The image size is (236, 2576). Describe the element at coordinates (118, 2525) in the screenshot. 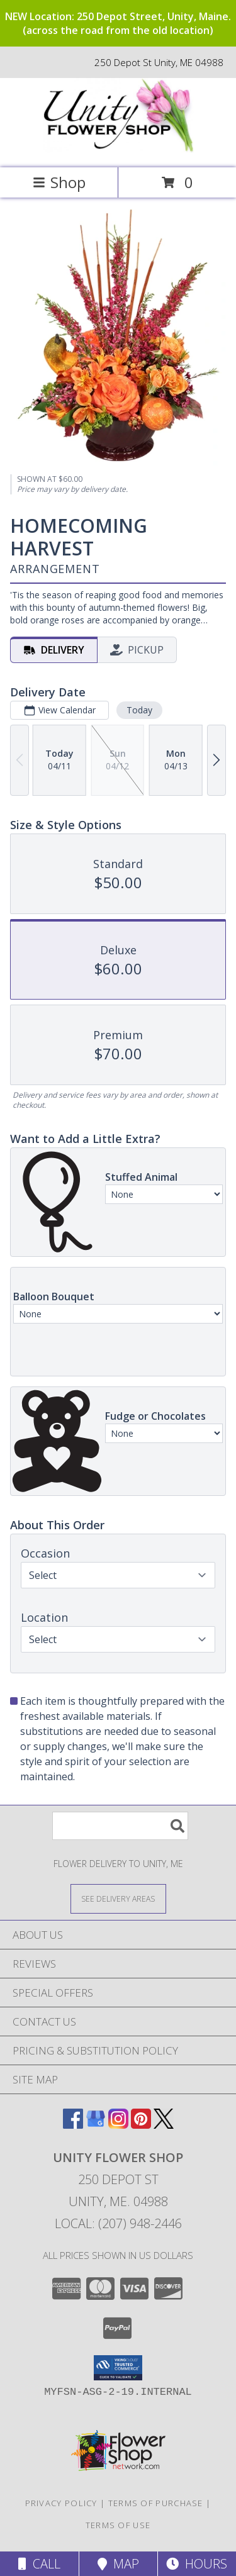

I see `Terms of Use` at that location.